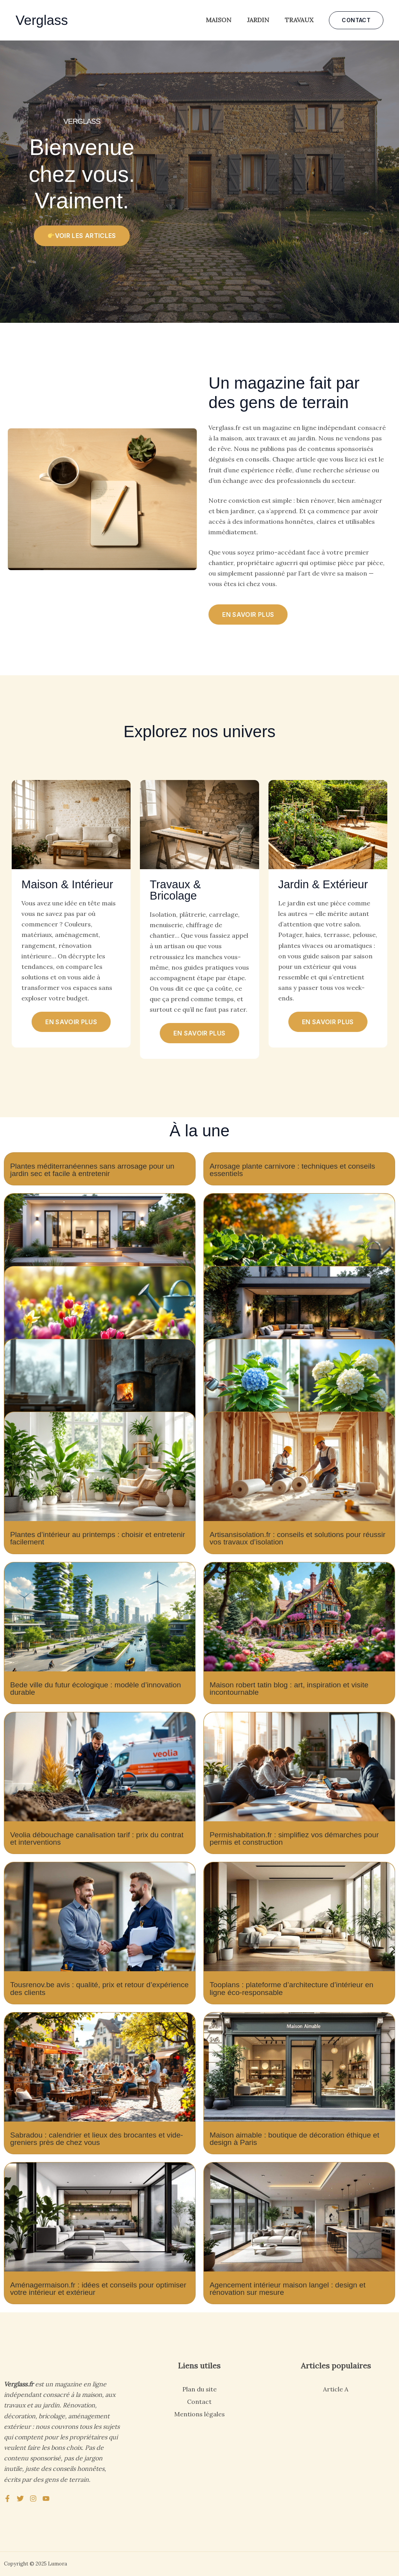 Image resolution: width=399 pixels, height=2576 pixels. I want to click on Plantes méditerranéennes sans arrosage pour un jardin sec et facile à entretenir, so click(92, 1170).